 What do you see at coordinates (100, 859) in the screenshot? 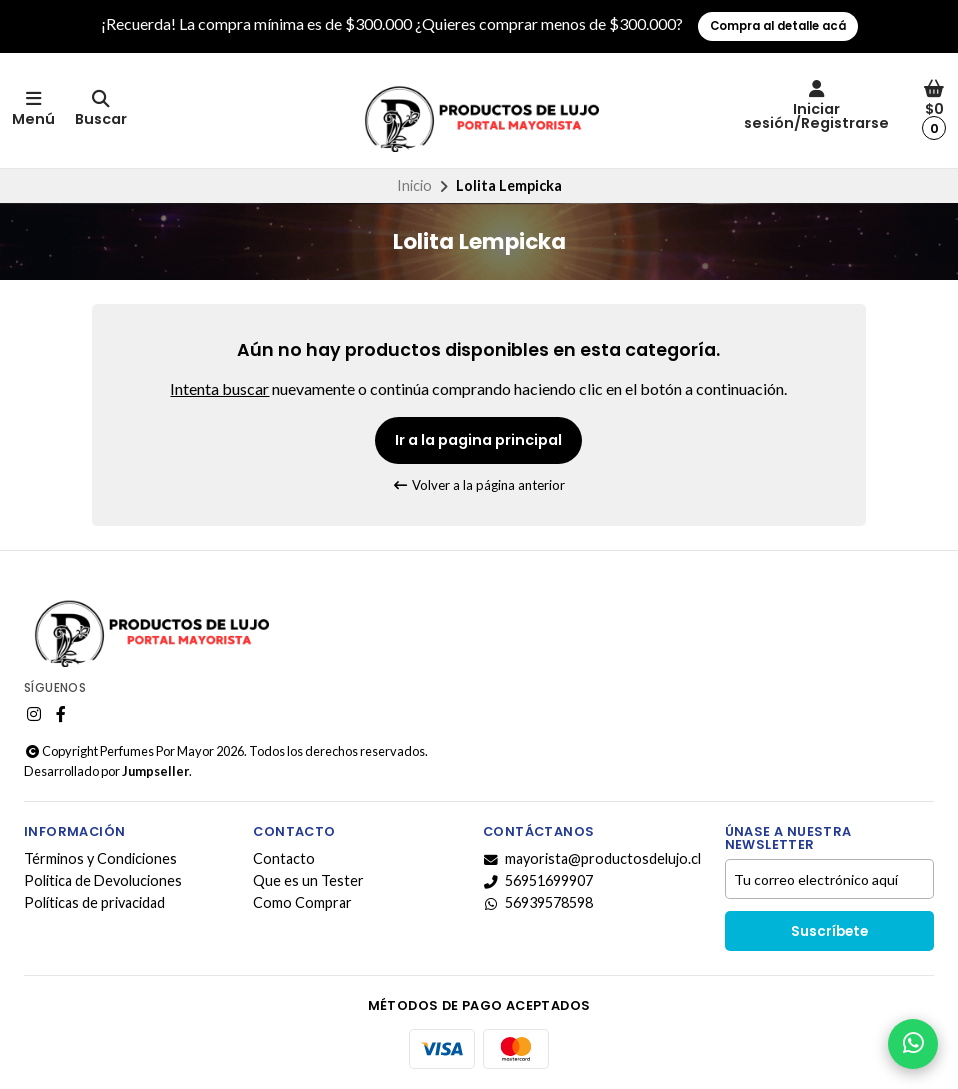
I see `Términos y Condiciones` at bounding box center [100, 859].